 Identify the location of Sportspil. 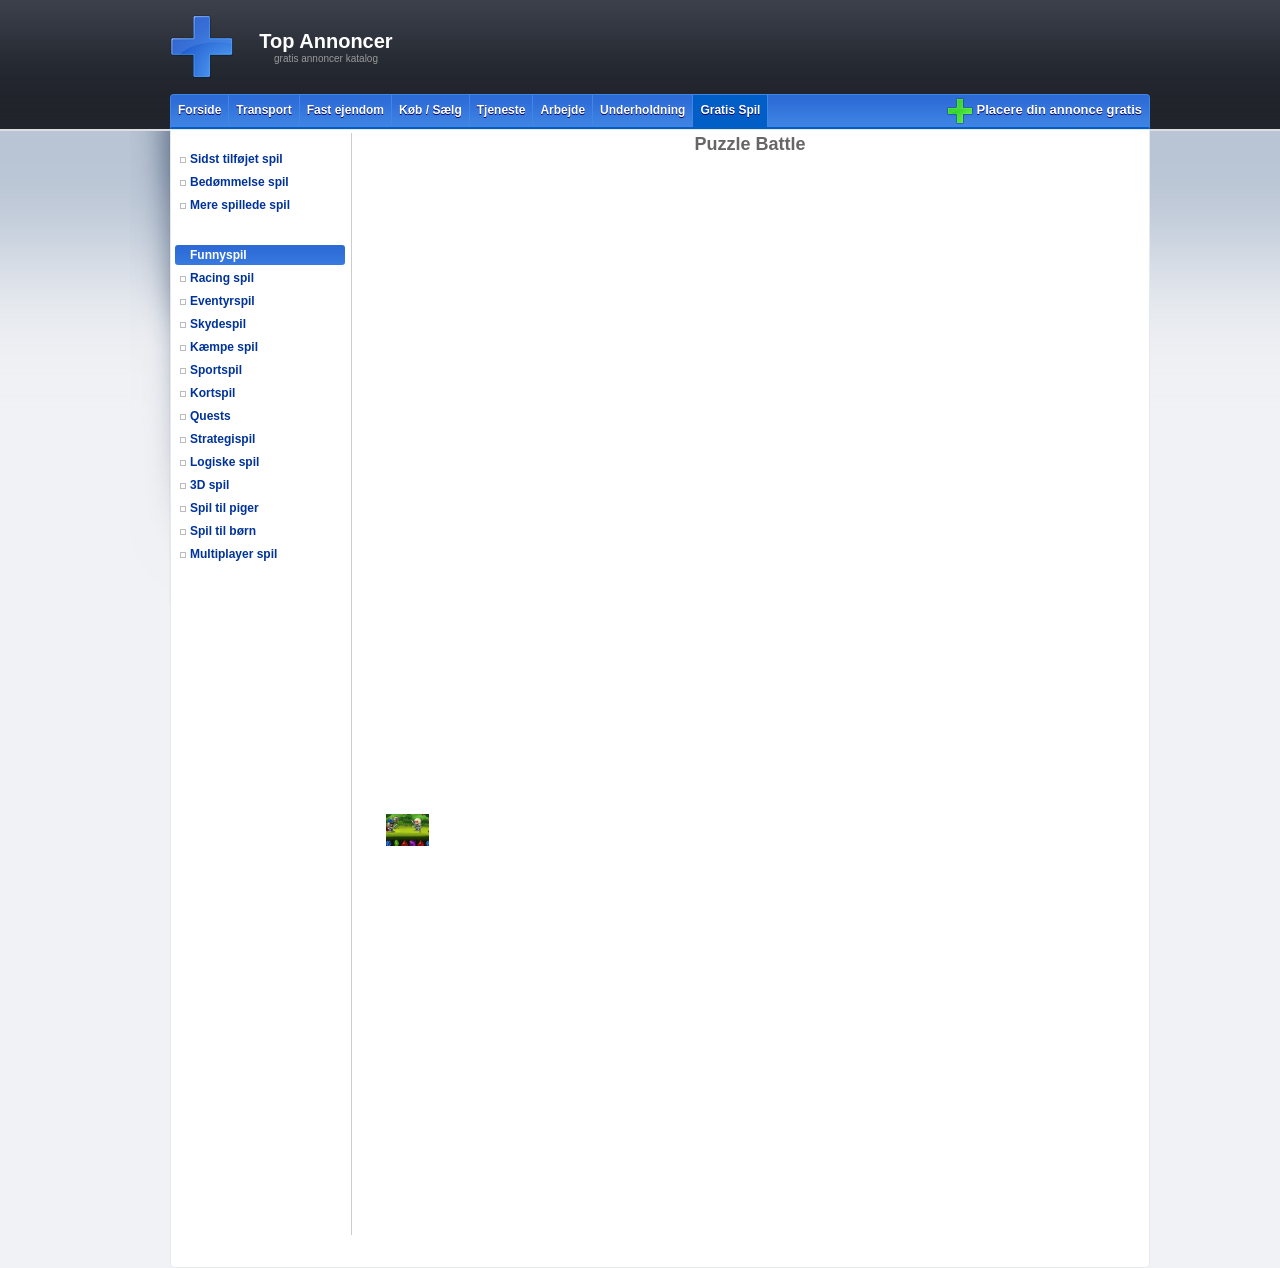
(216, 370).